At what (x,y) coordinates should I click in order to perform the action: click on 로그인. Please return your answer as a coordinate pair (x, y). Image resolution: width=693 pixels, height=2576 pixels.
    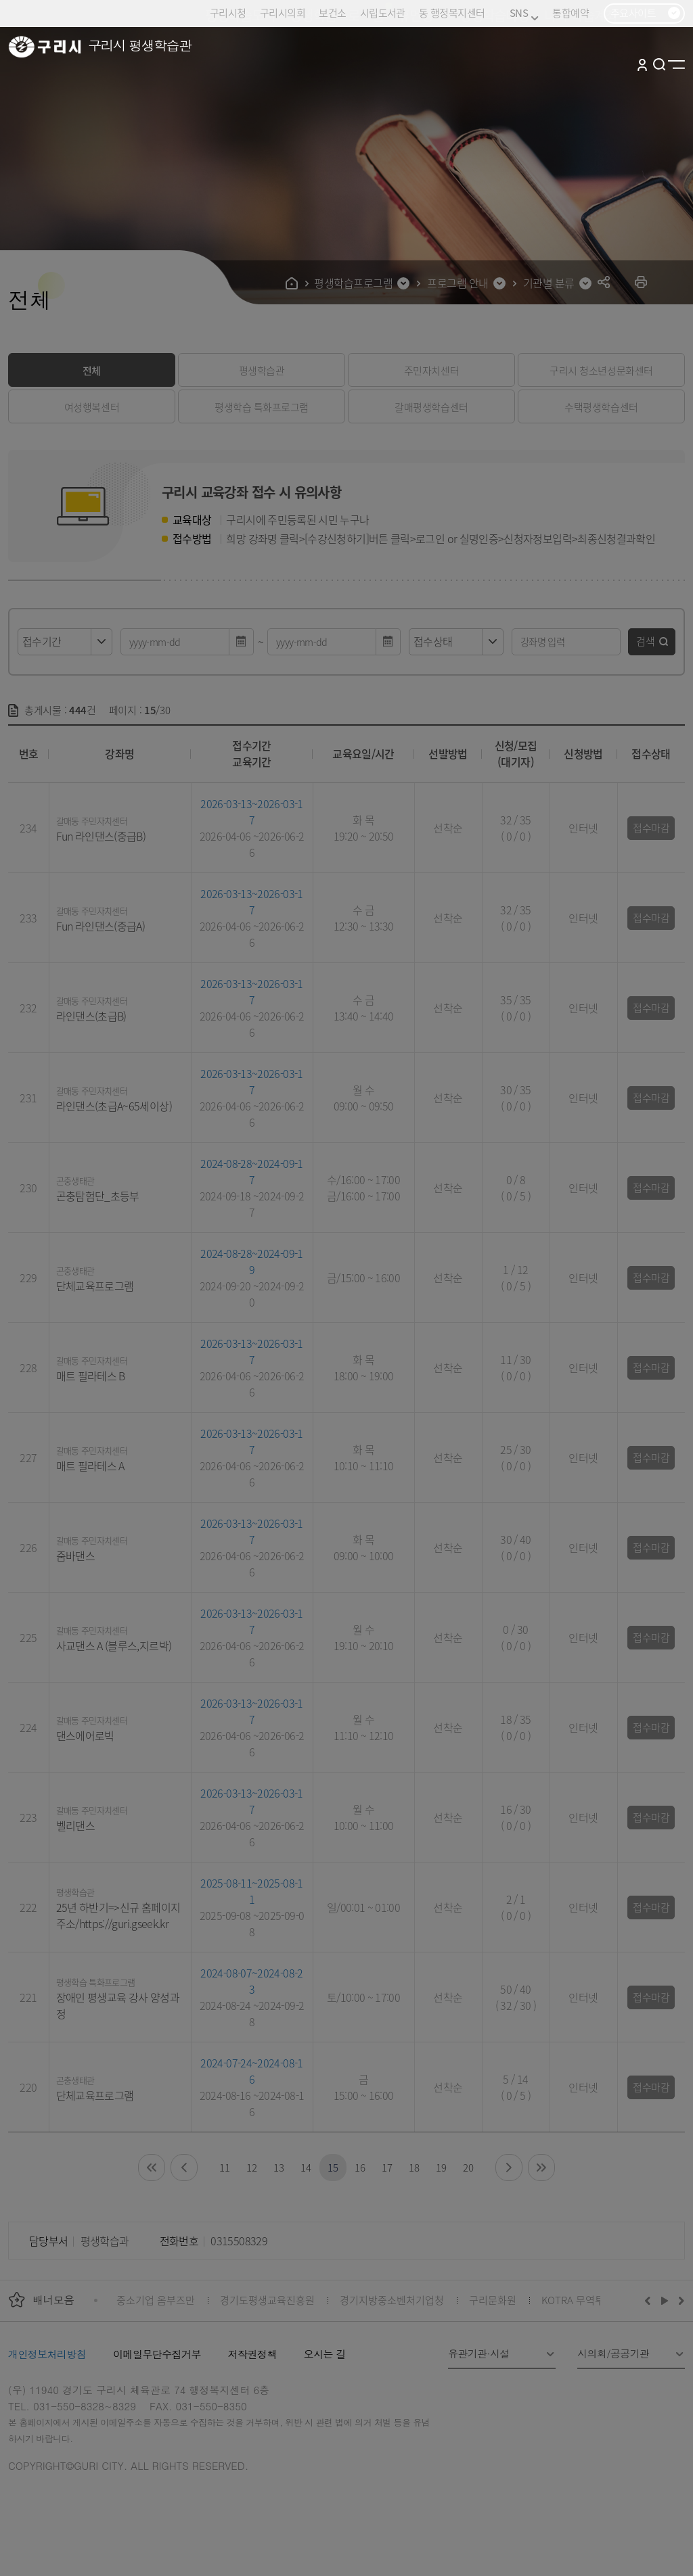
    Looking at the image, I should click on (642, 64).